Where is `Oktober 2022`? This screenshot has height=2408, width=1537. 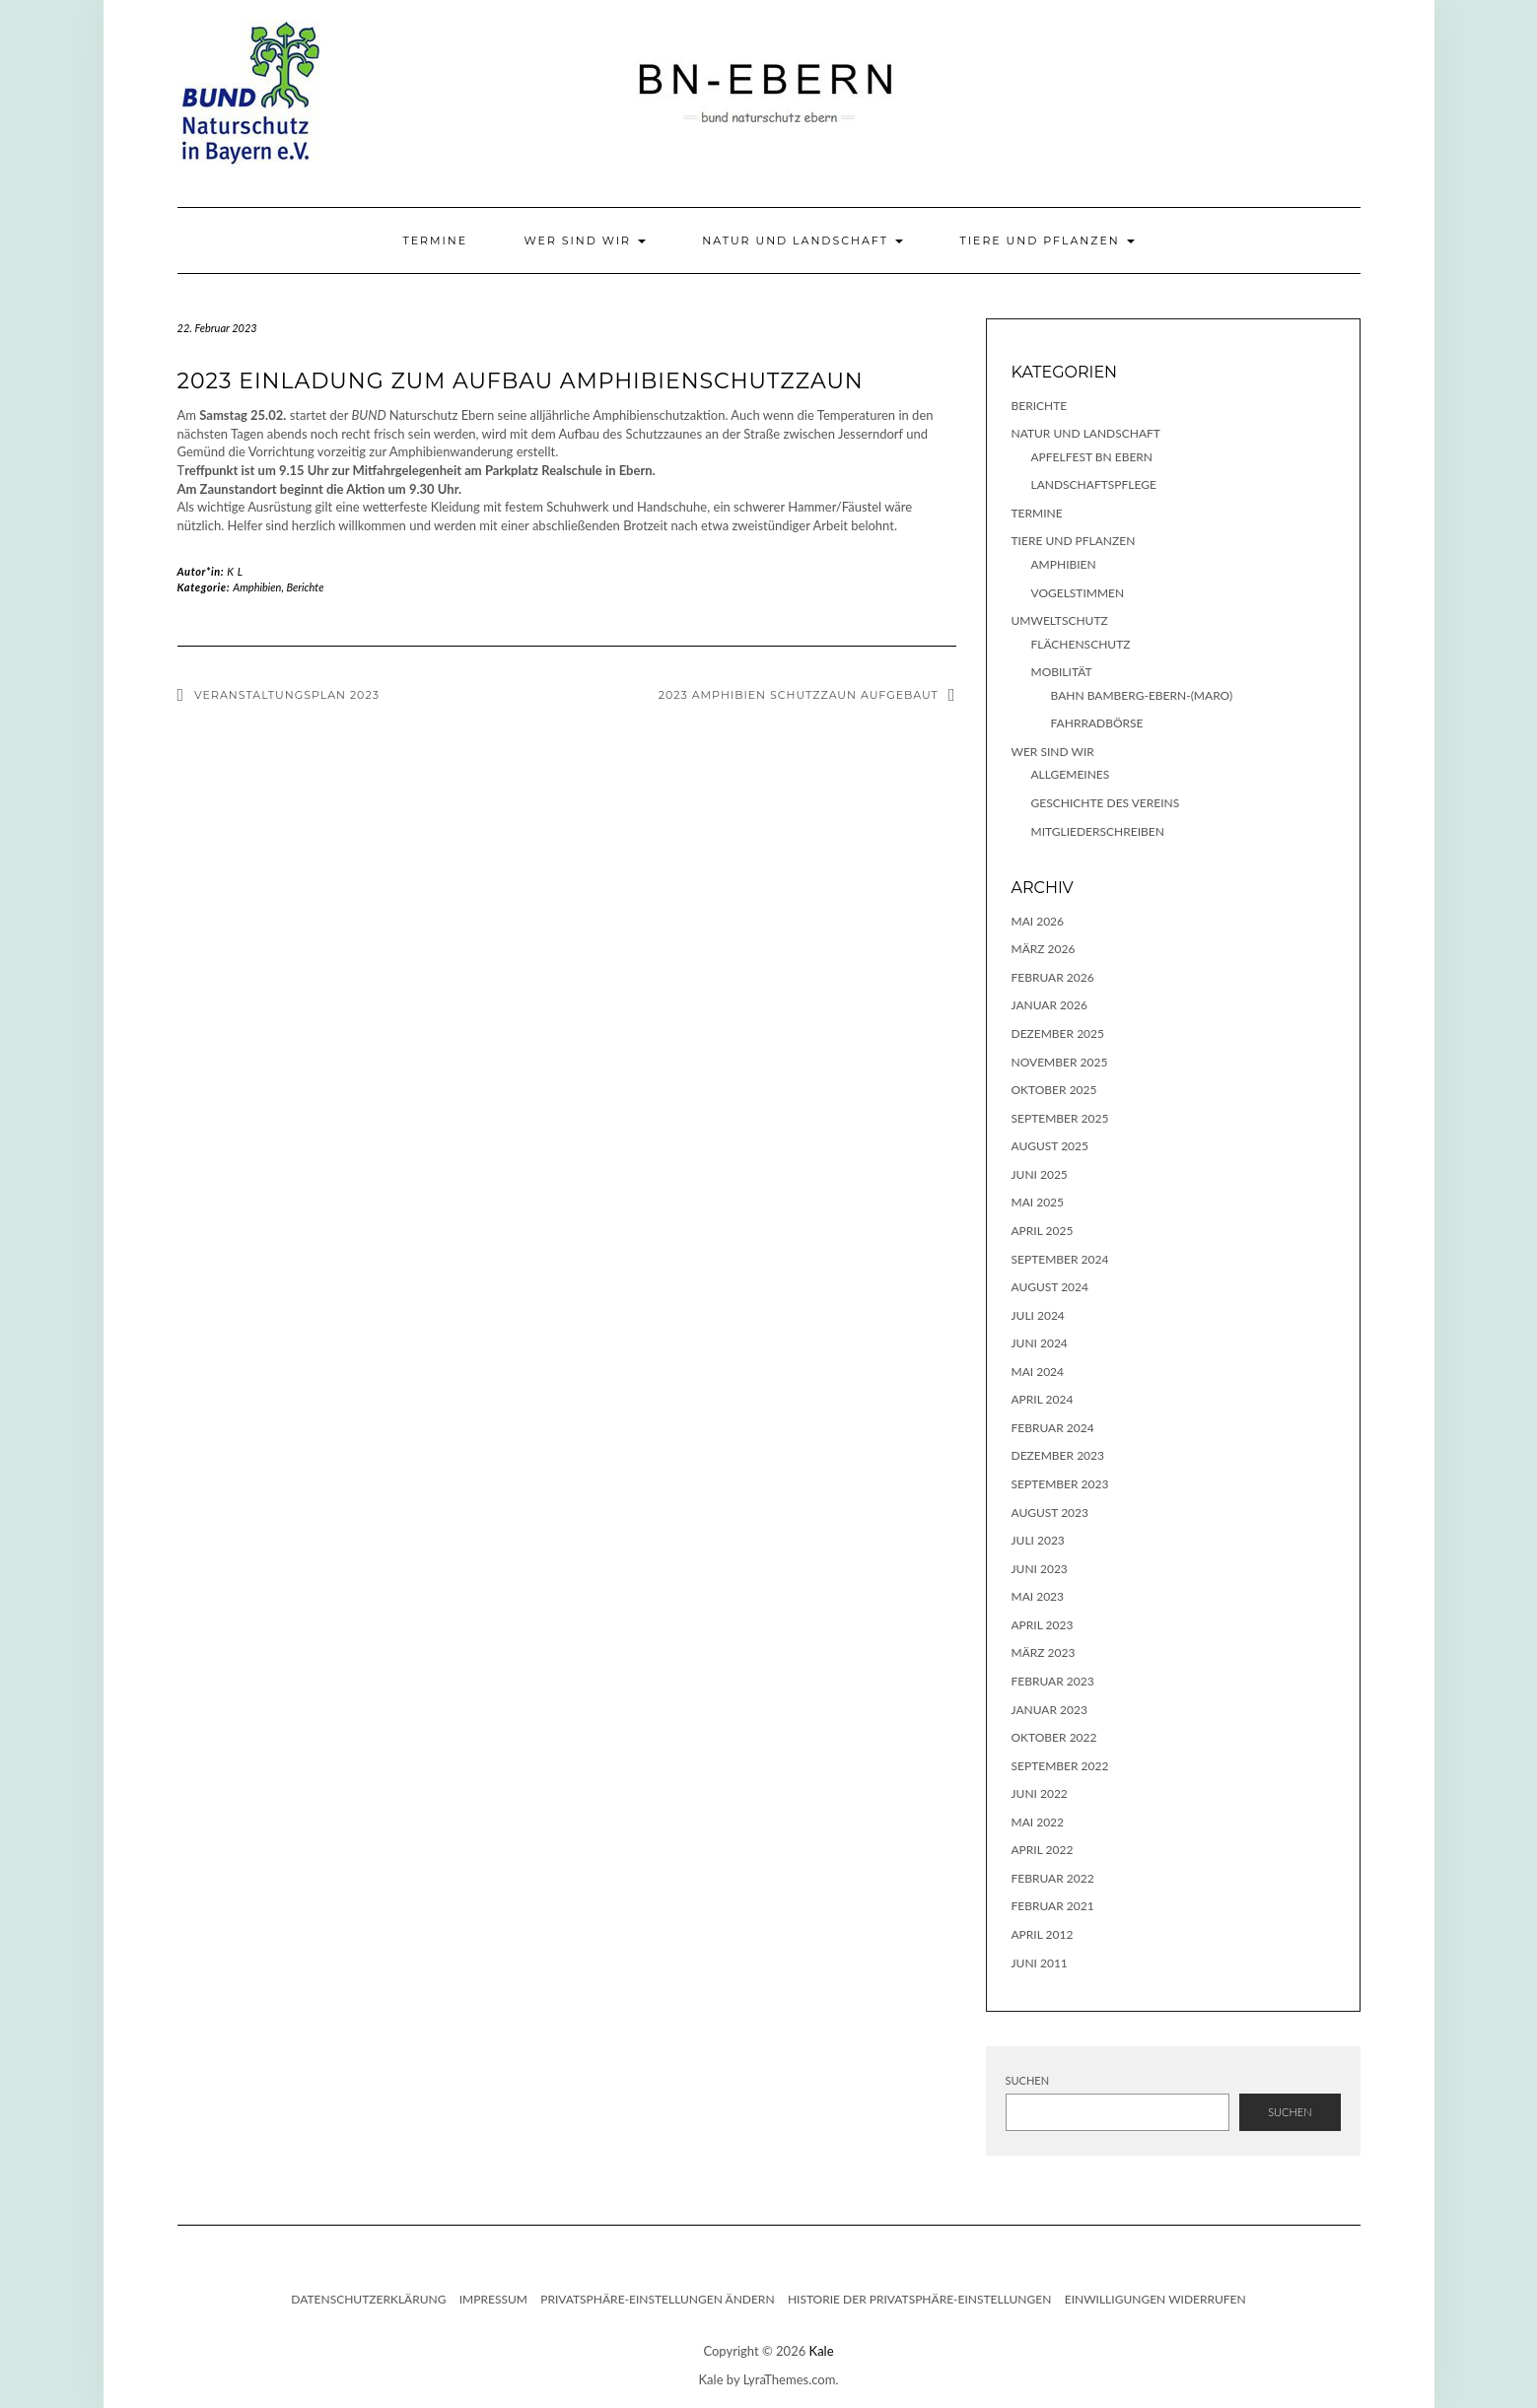
Oktober 2022 is located at coordinates (1054, 1737).